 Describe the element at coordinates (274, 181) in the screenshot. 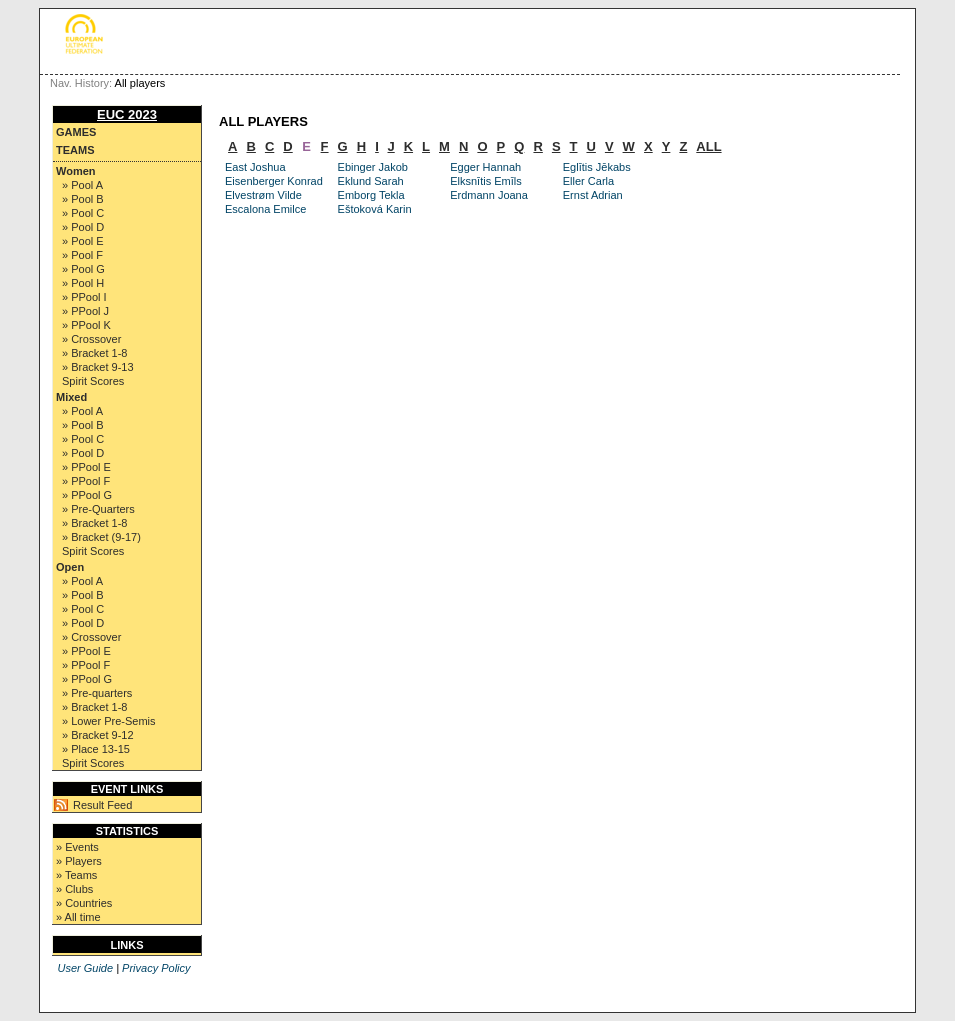

I see `Eisenberger Konrad` at that location.